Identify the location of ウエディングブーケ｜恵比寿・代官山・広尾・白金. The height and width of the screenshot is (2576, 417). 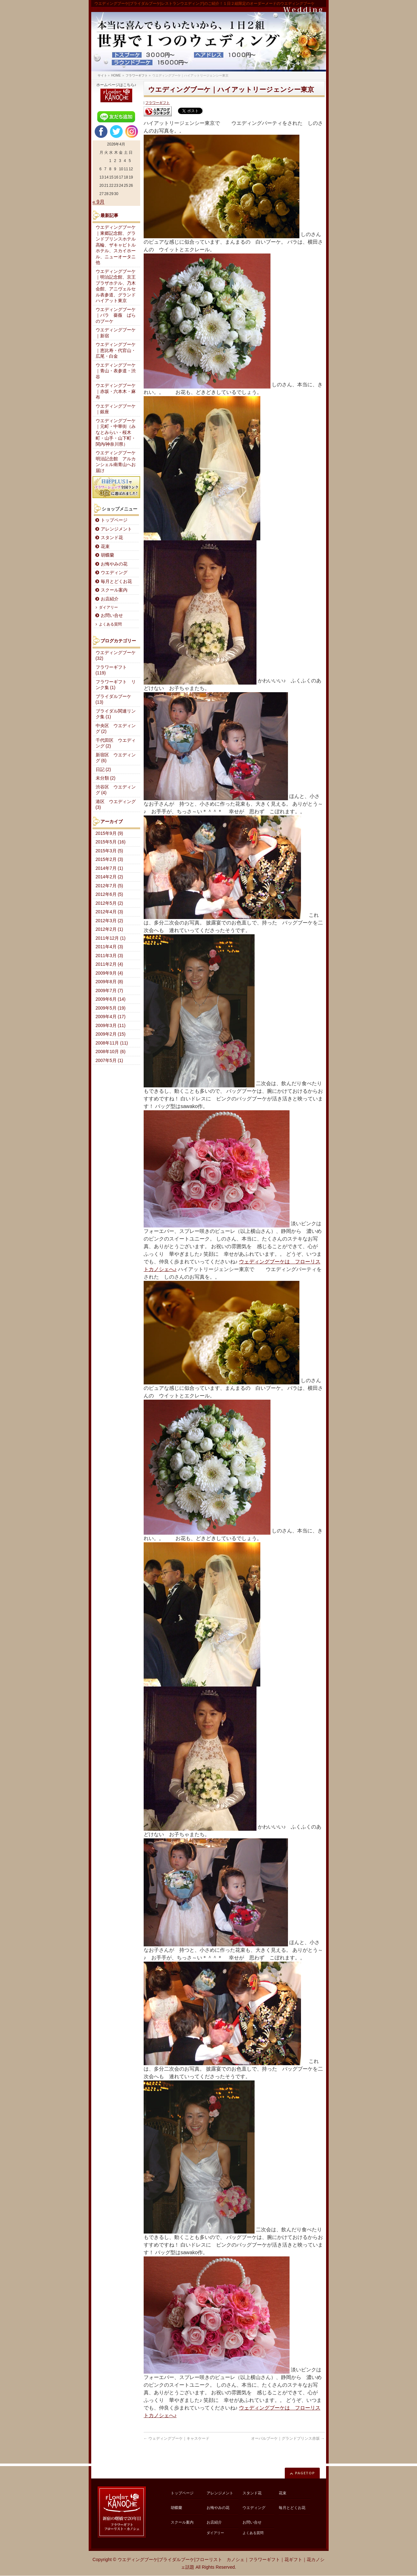
(116, 350).